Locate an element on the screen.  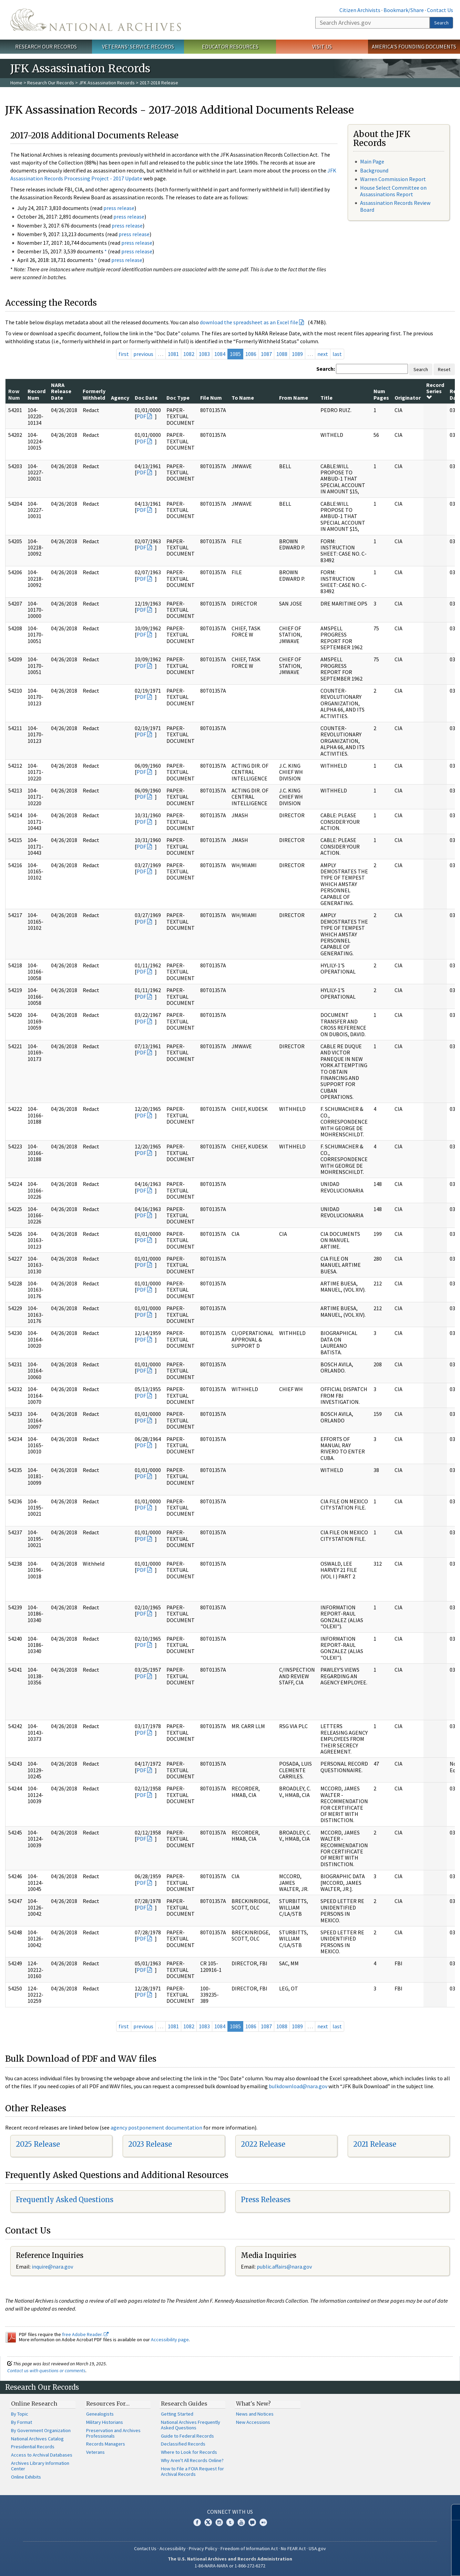
2022 Release is located at coordinates (263, 2144).